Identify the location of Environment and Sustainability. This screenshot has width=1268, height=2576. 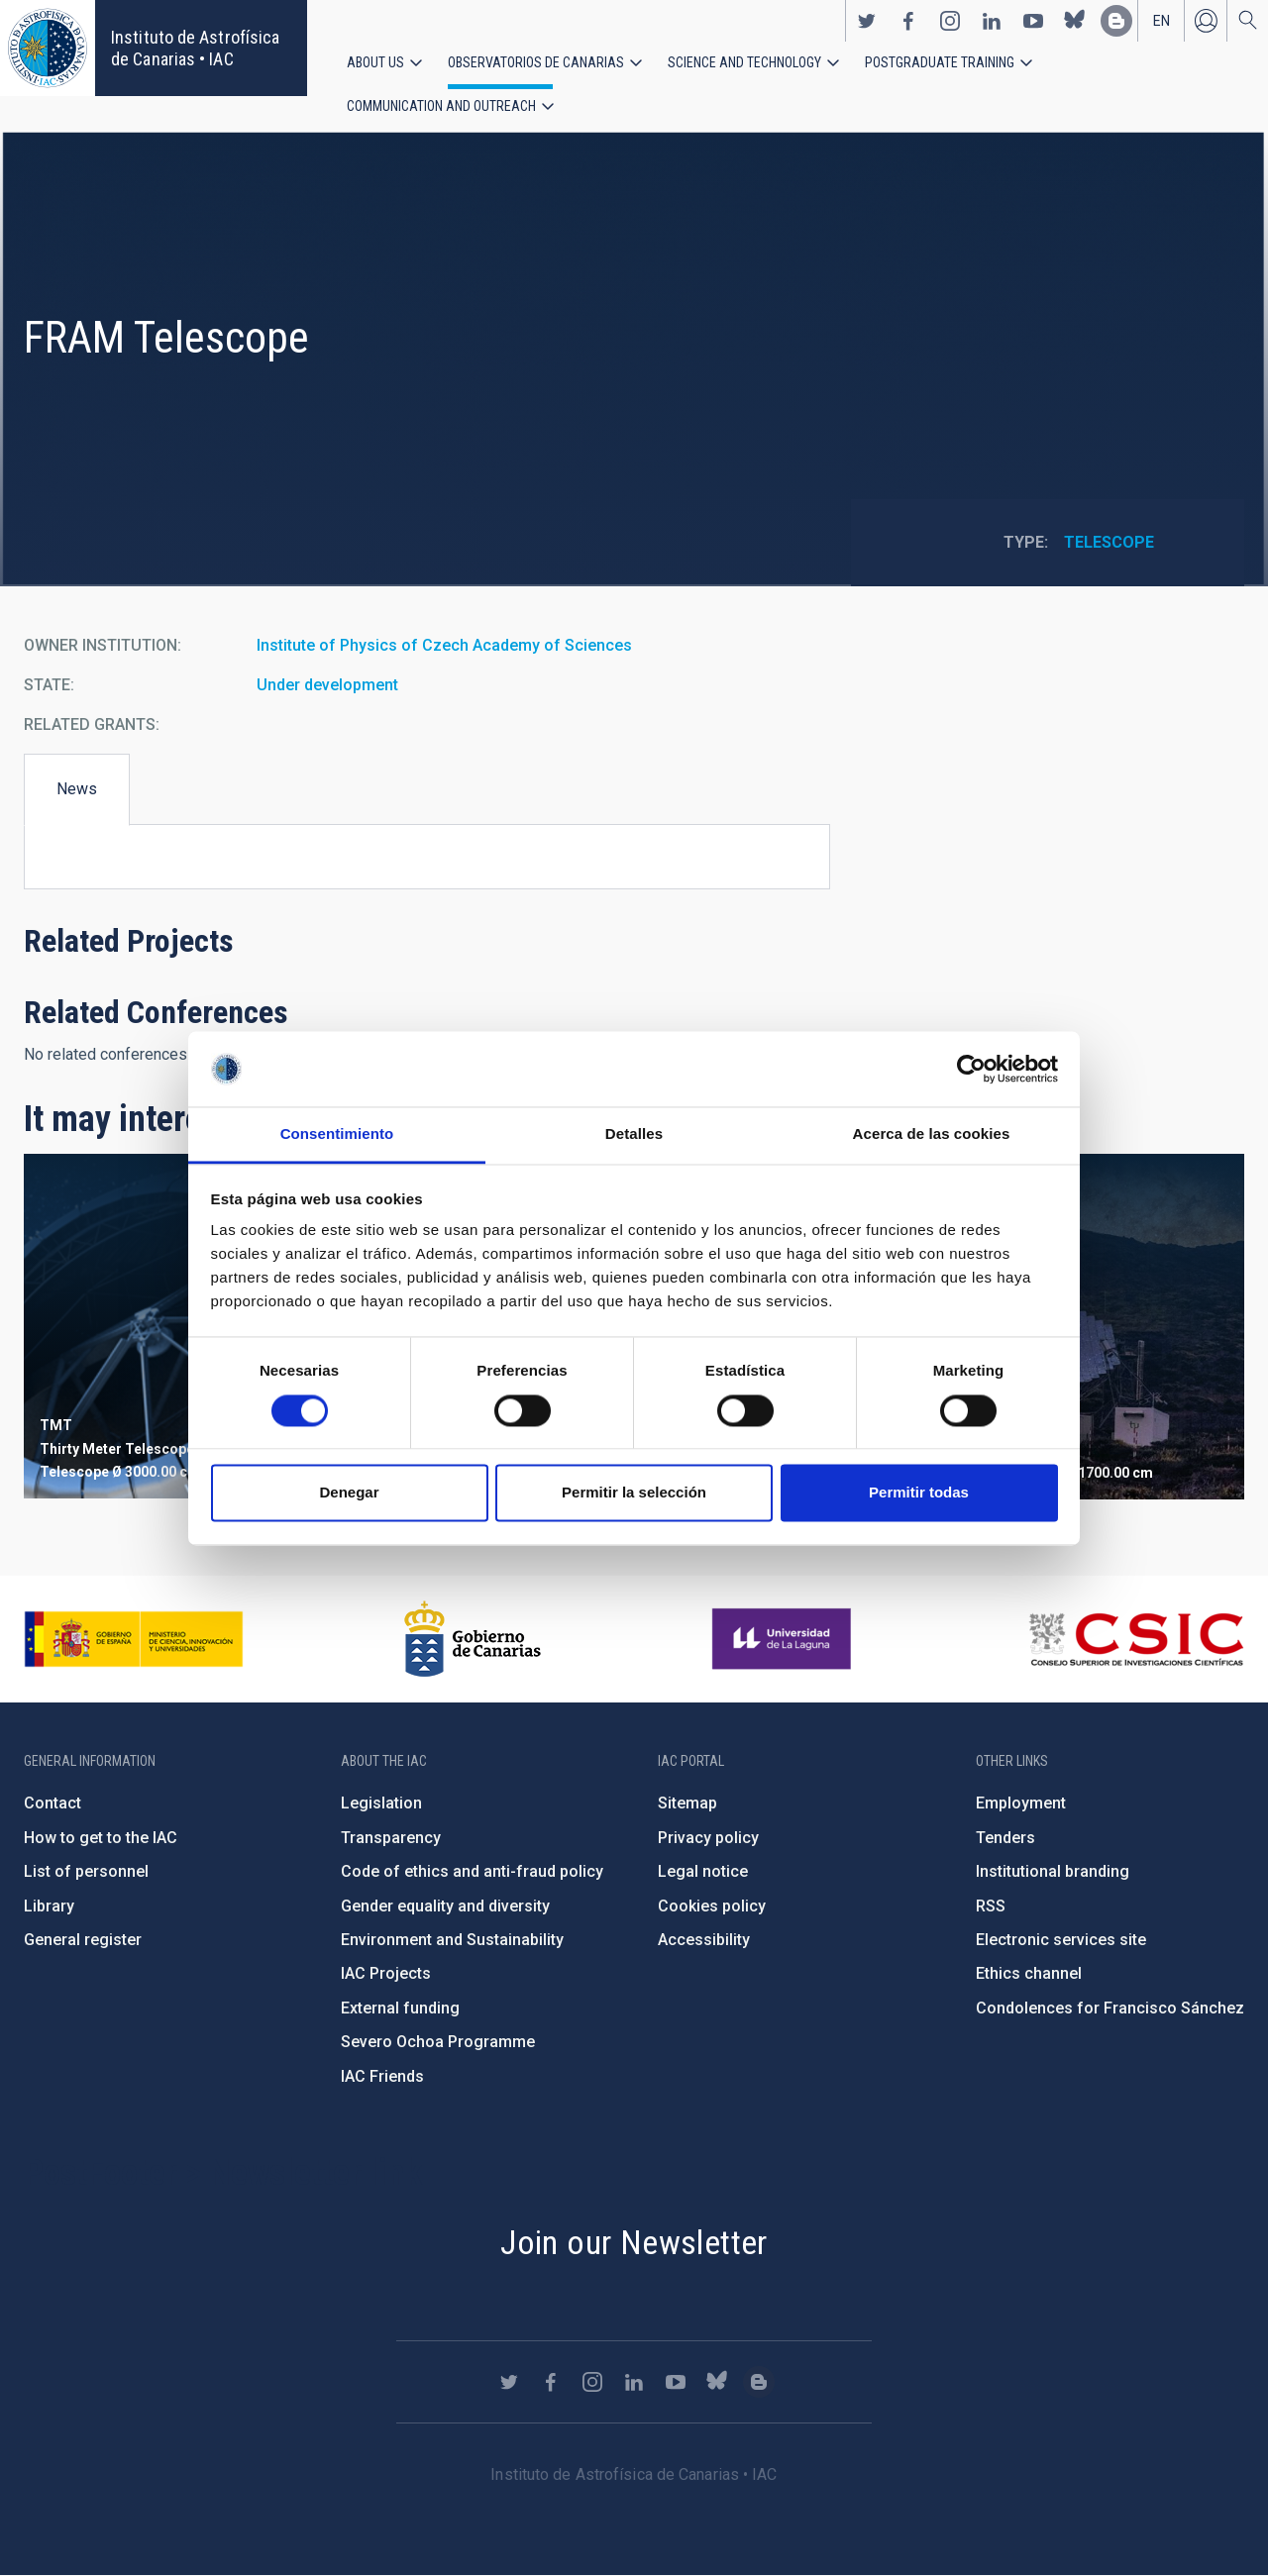
(452, 1939).